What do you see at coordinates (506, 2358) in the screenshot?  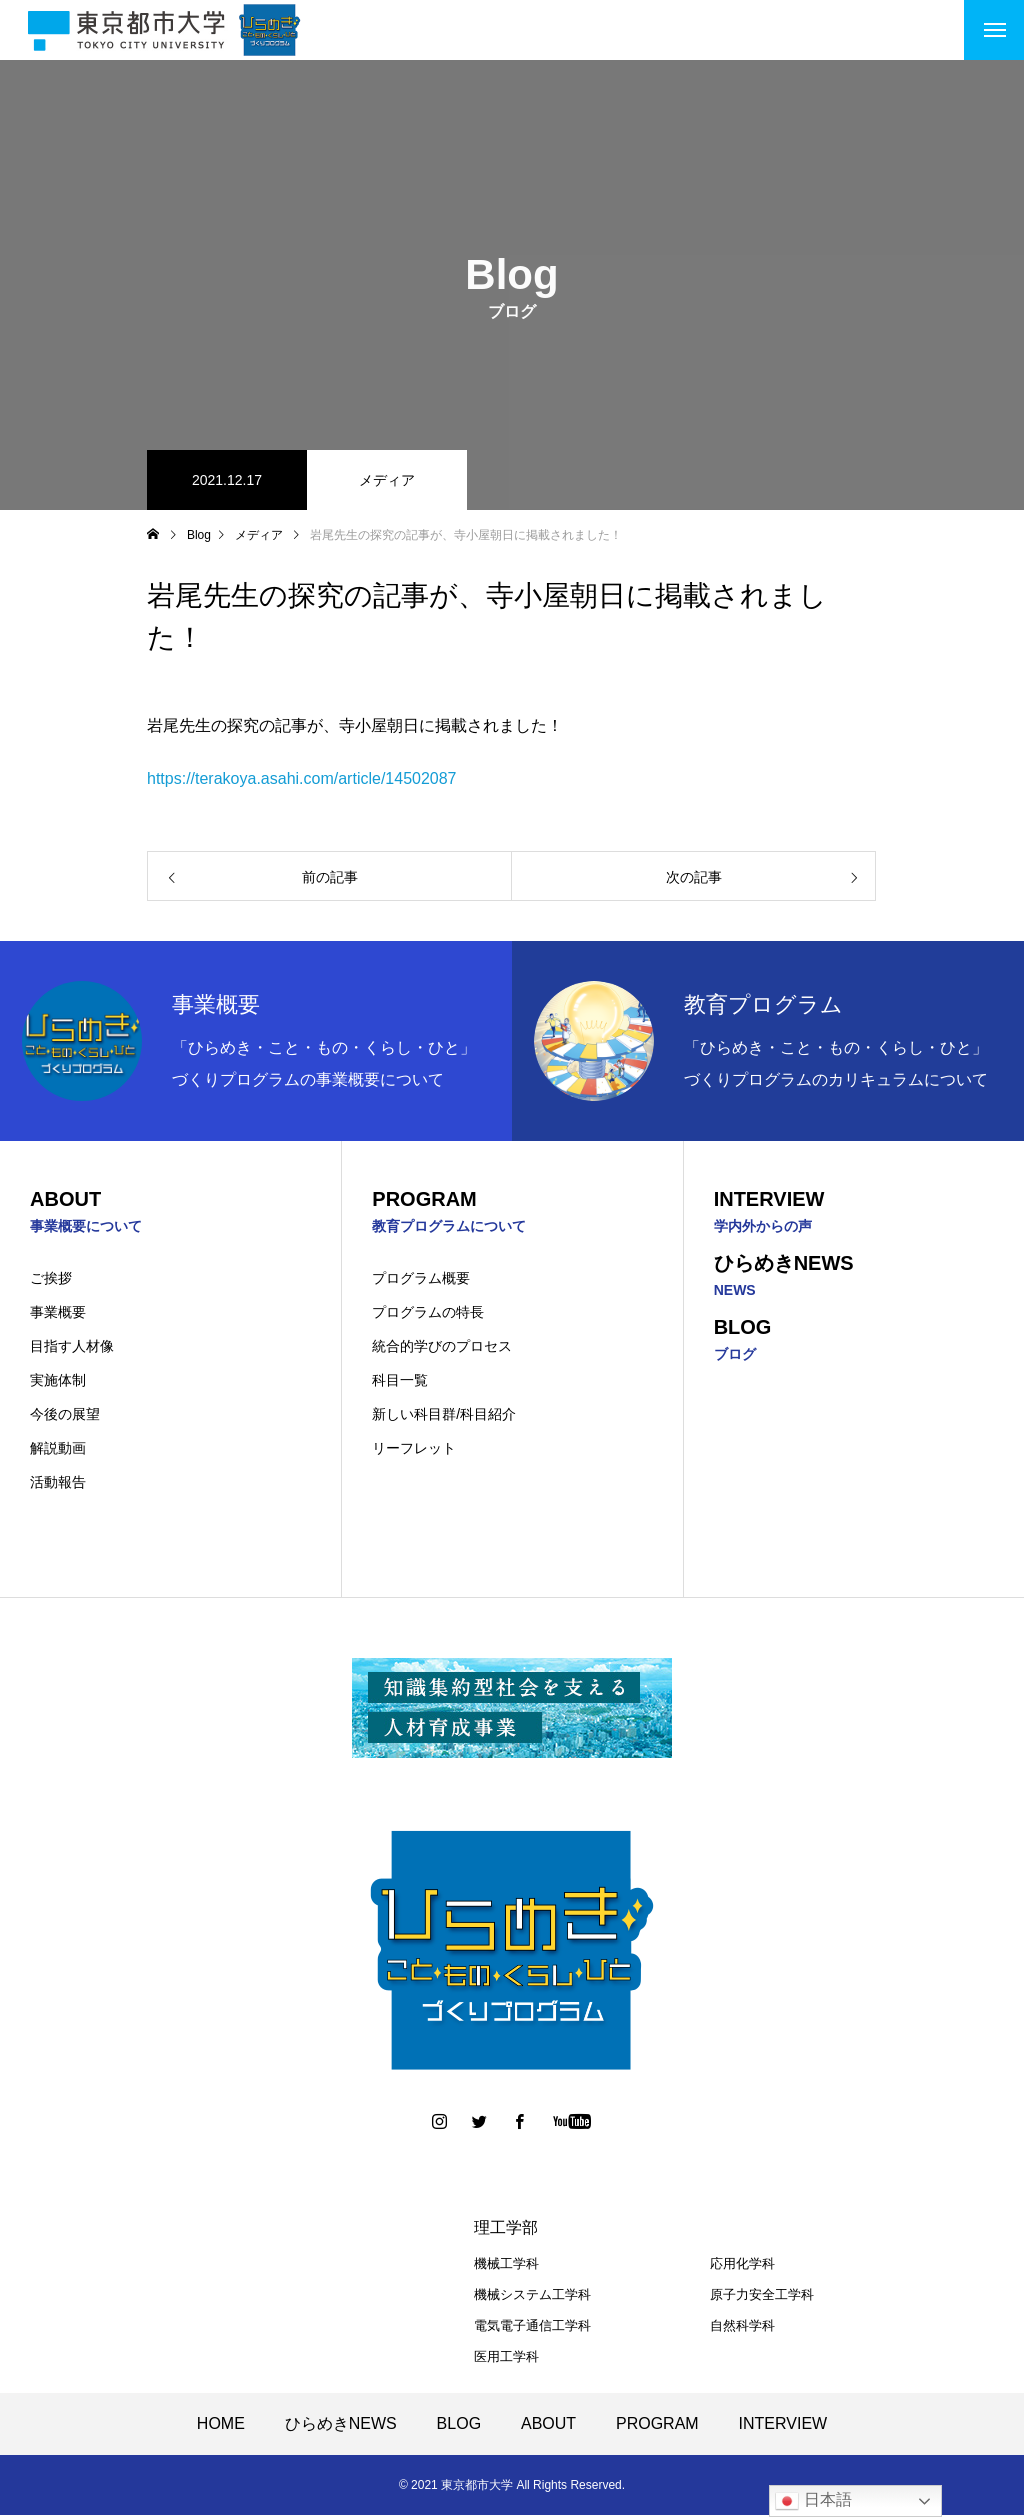 I see `医用工学科` at bounding box center [506, 2358].